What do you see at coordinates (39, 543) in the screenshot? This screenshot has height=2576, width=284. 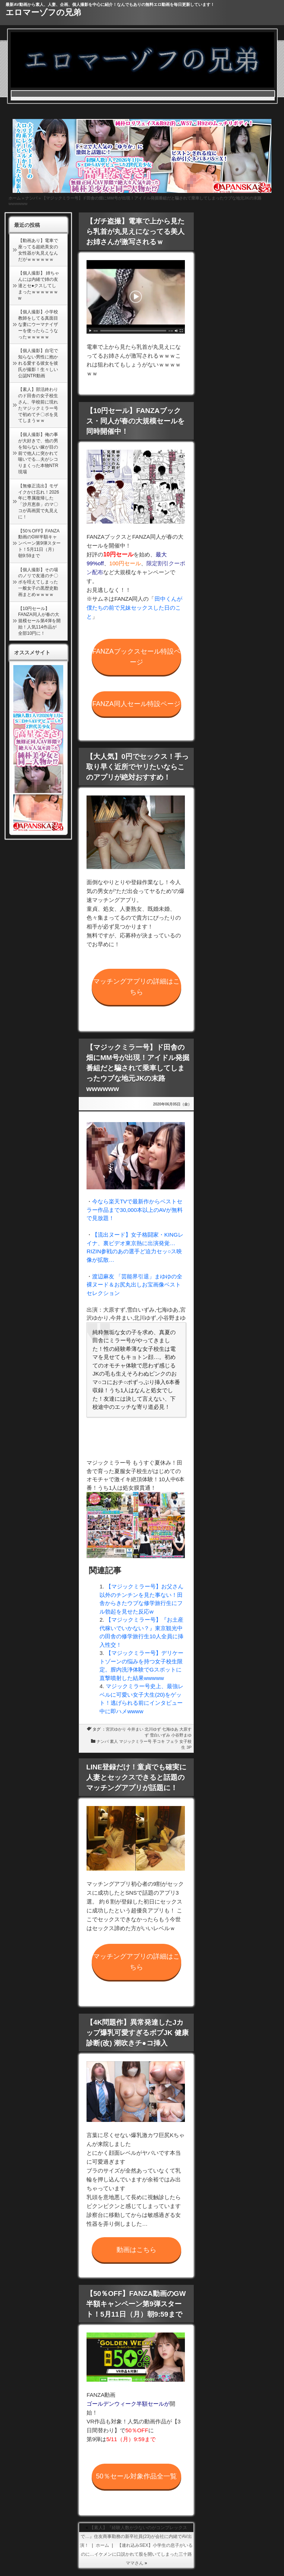 I see `【50％OFF】FANZA動画のGW半額キャンペーン第9弾スタート！5月11日（月）朝9:59まで` at bounding box center [39, 543].